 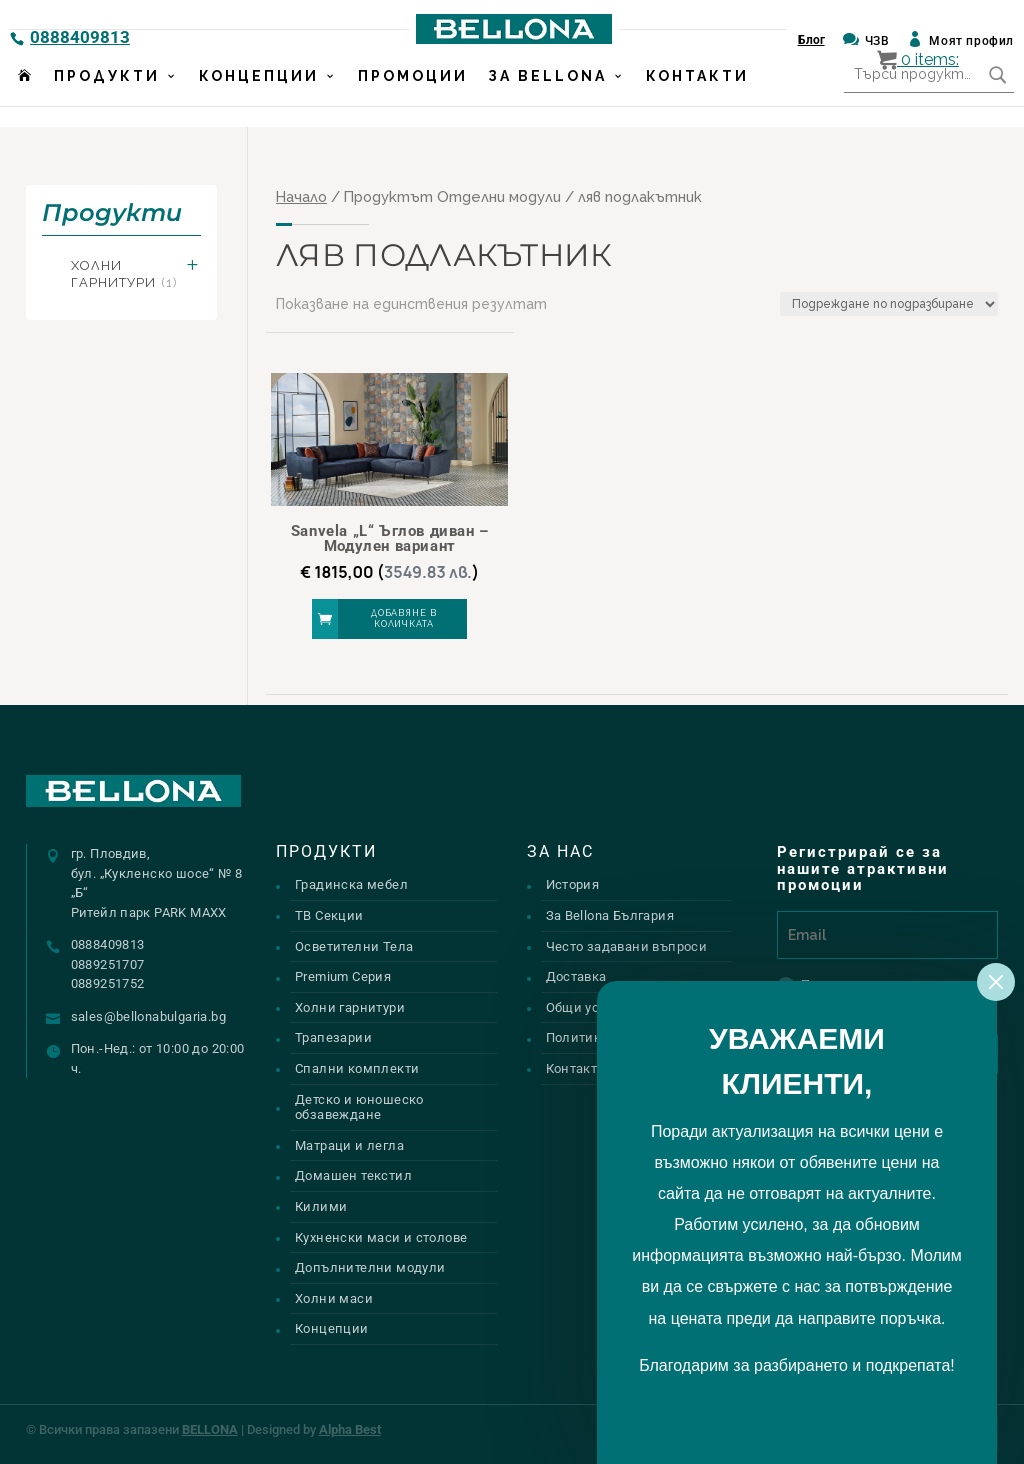 I want to click on Килими, so click(x=321, y=1206).